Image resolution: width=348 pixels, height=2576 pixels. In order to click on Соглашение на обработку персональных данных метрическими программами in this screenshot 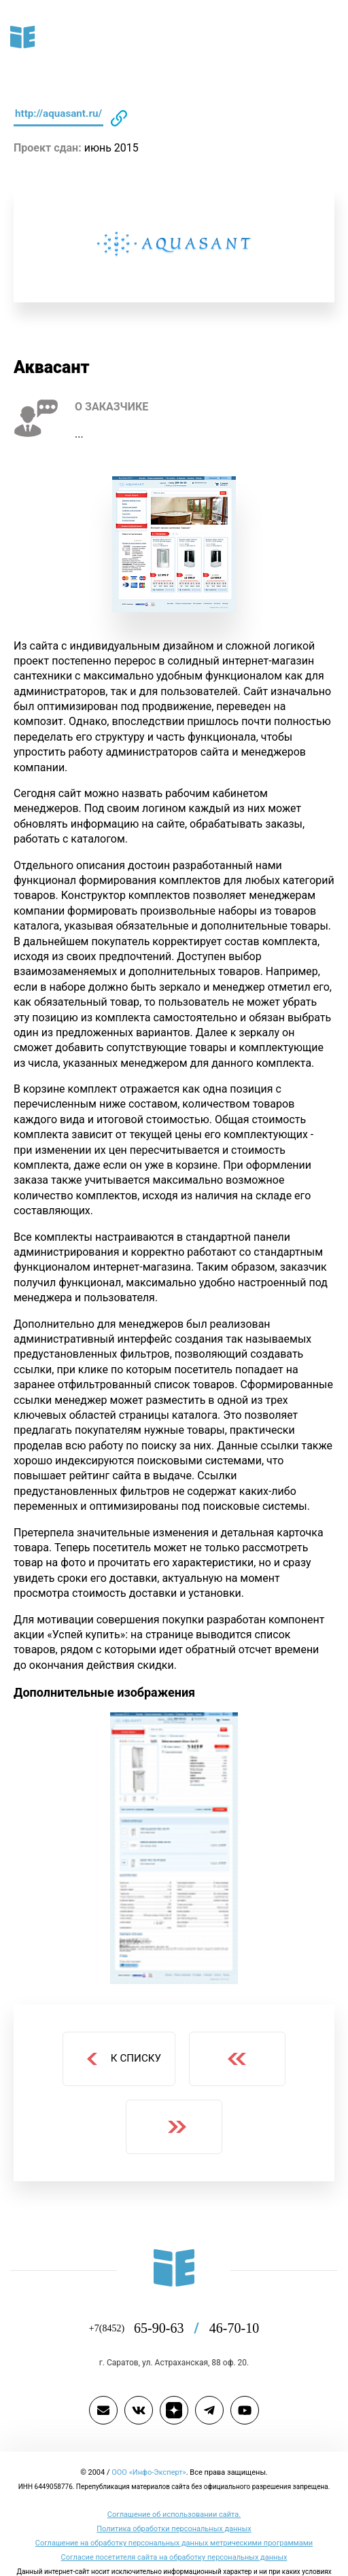, I will do `click(174, 2512)`.